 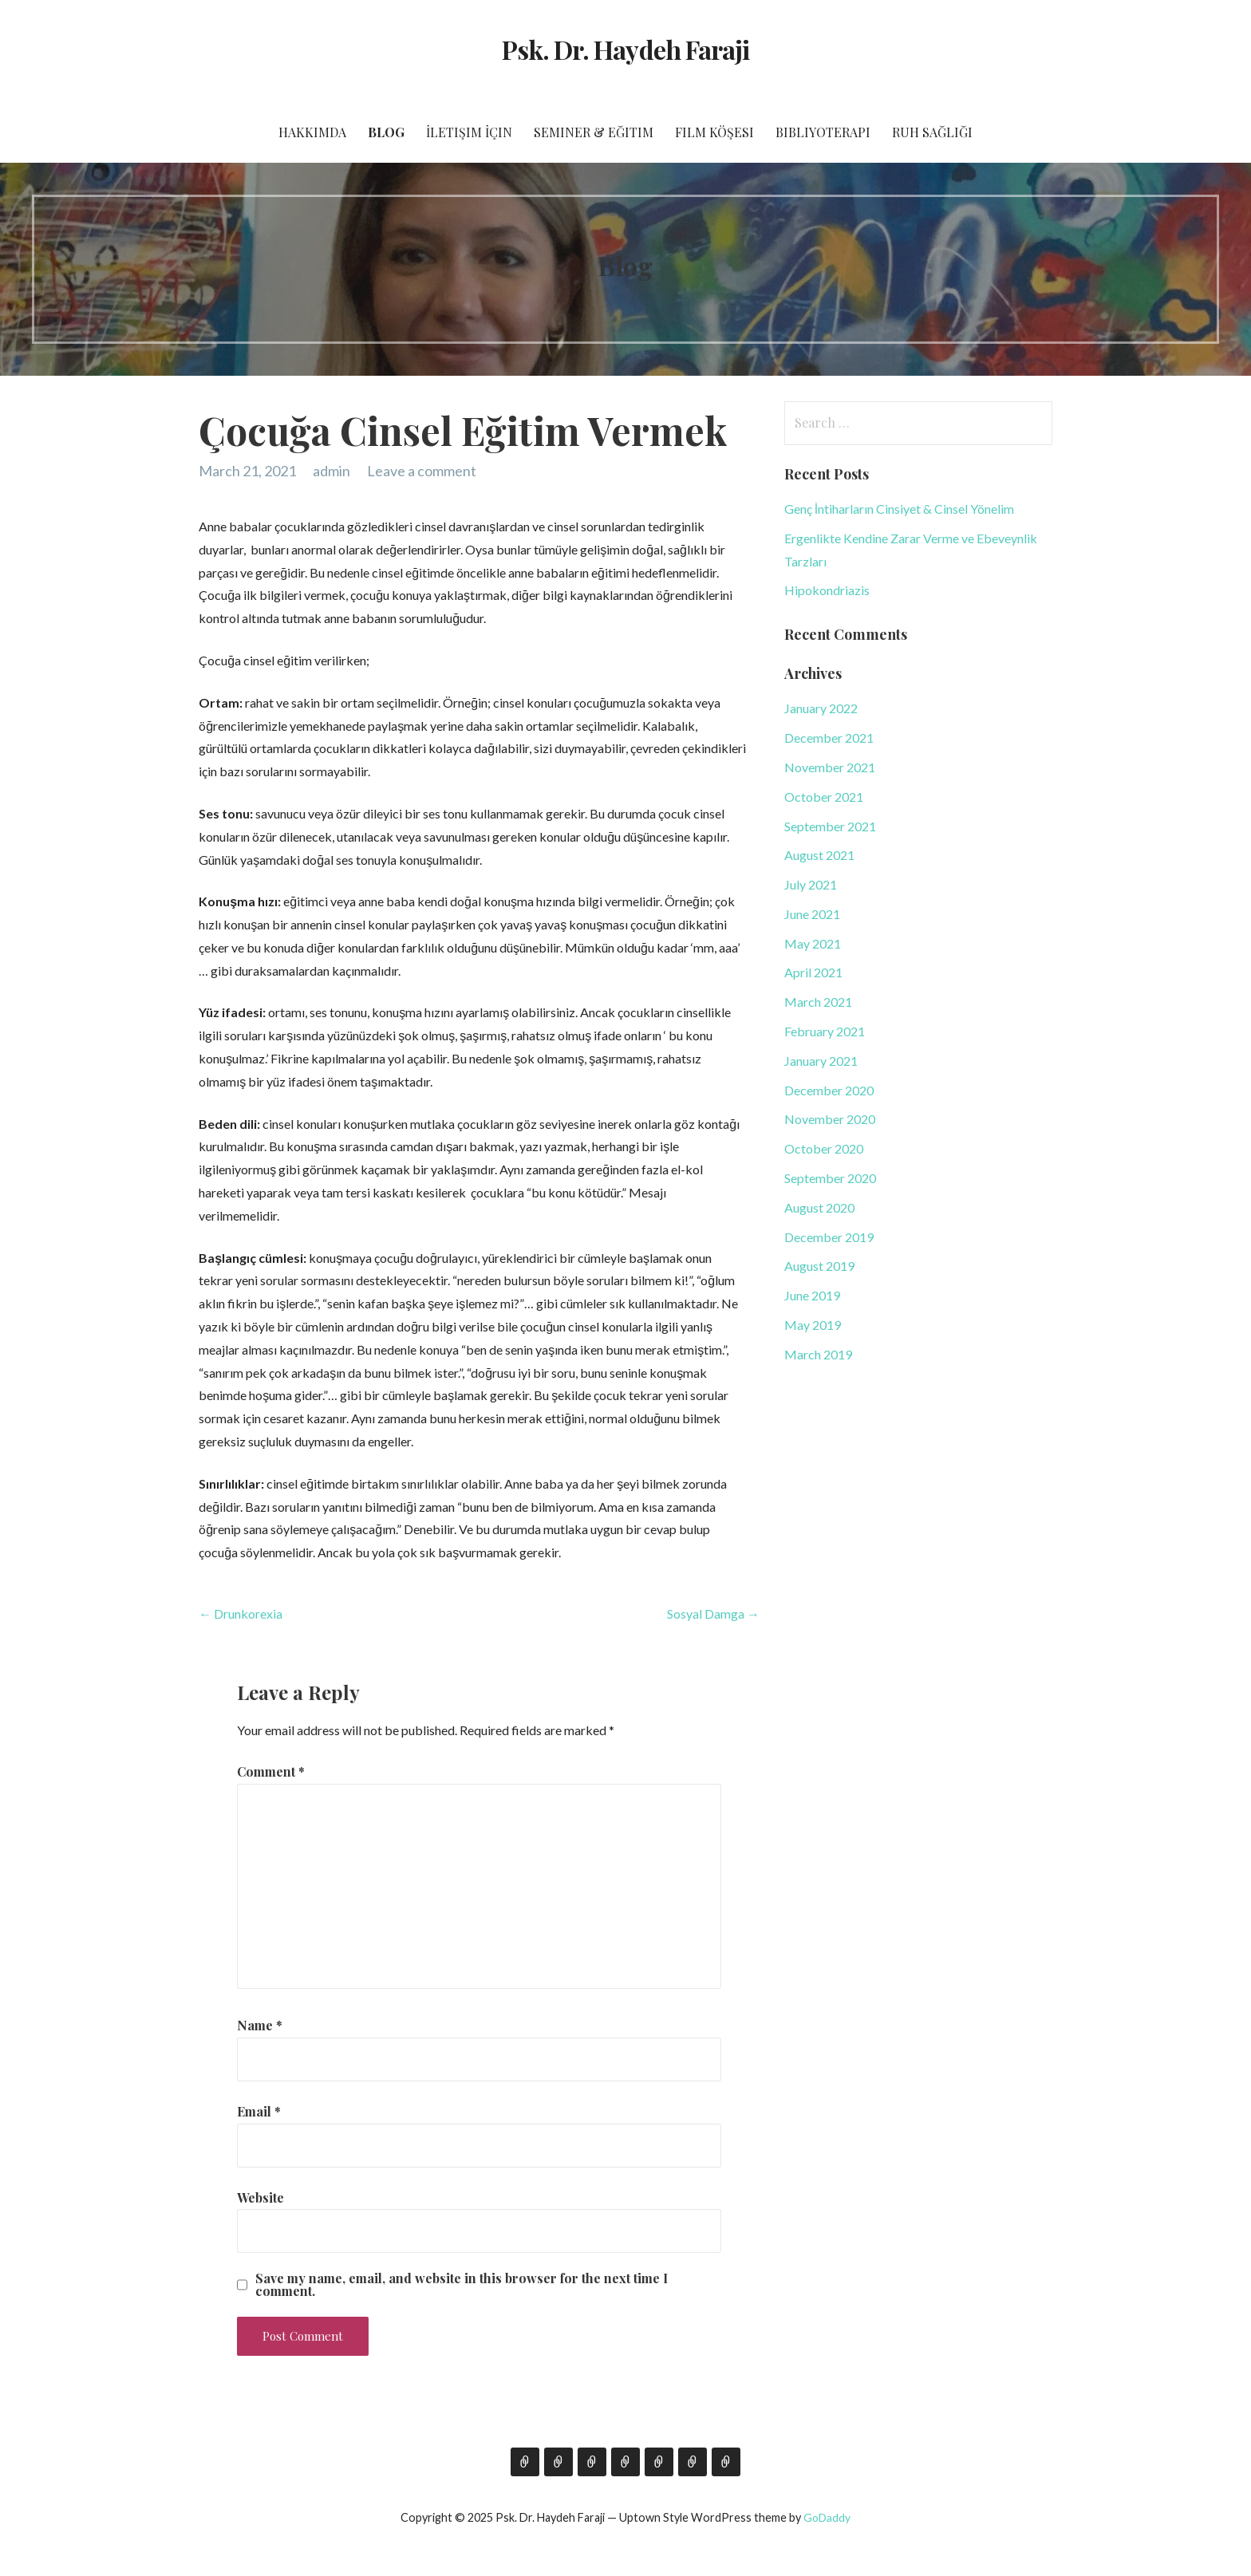 I want to click on May 2019, so click(x=812, y=1324).